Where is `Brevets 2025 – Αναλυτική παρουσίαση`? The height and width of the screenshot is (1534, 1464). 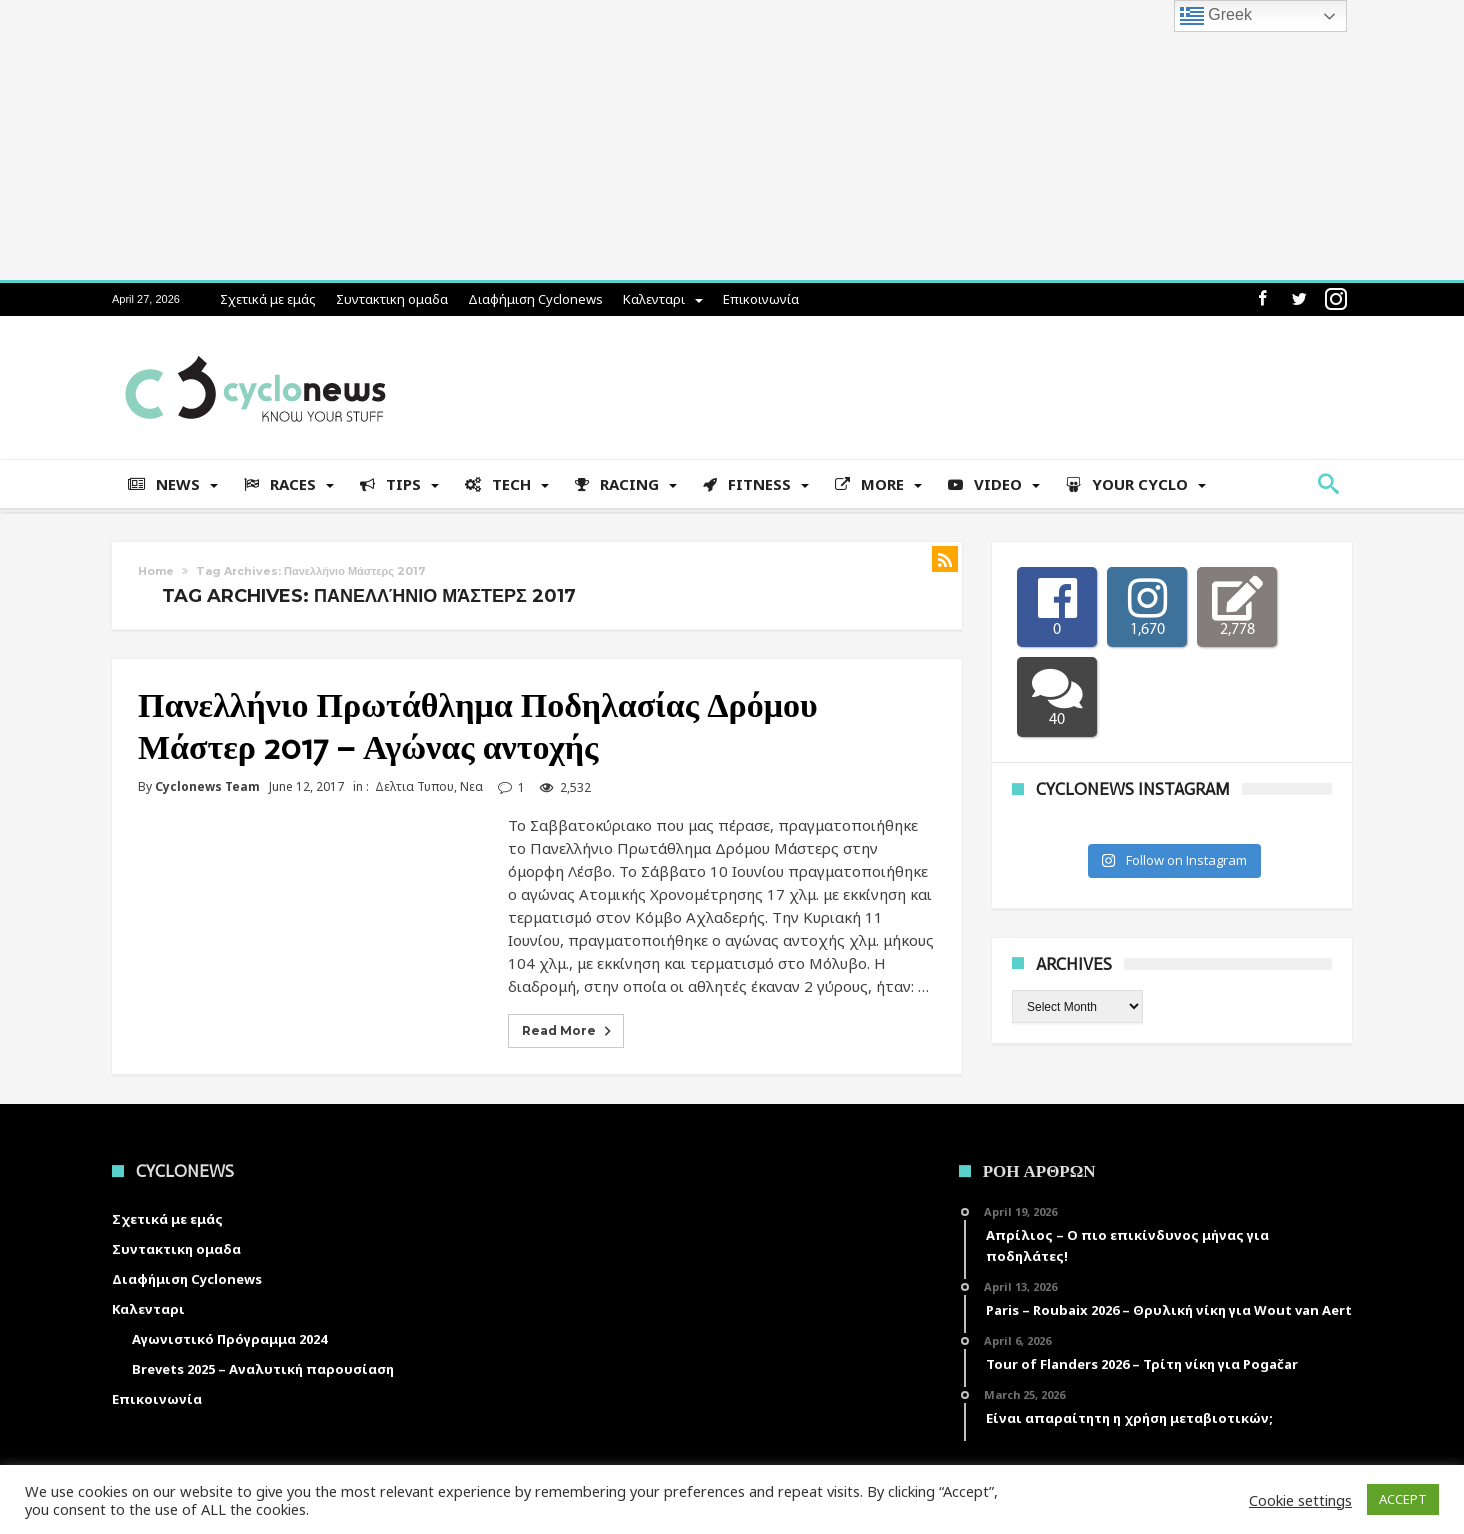 Brevets 2025 – Αναλυτική παρουσίαση is located at coordinates (263, 1369).